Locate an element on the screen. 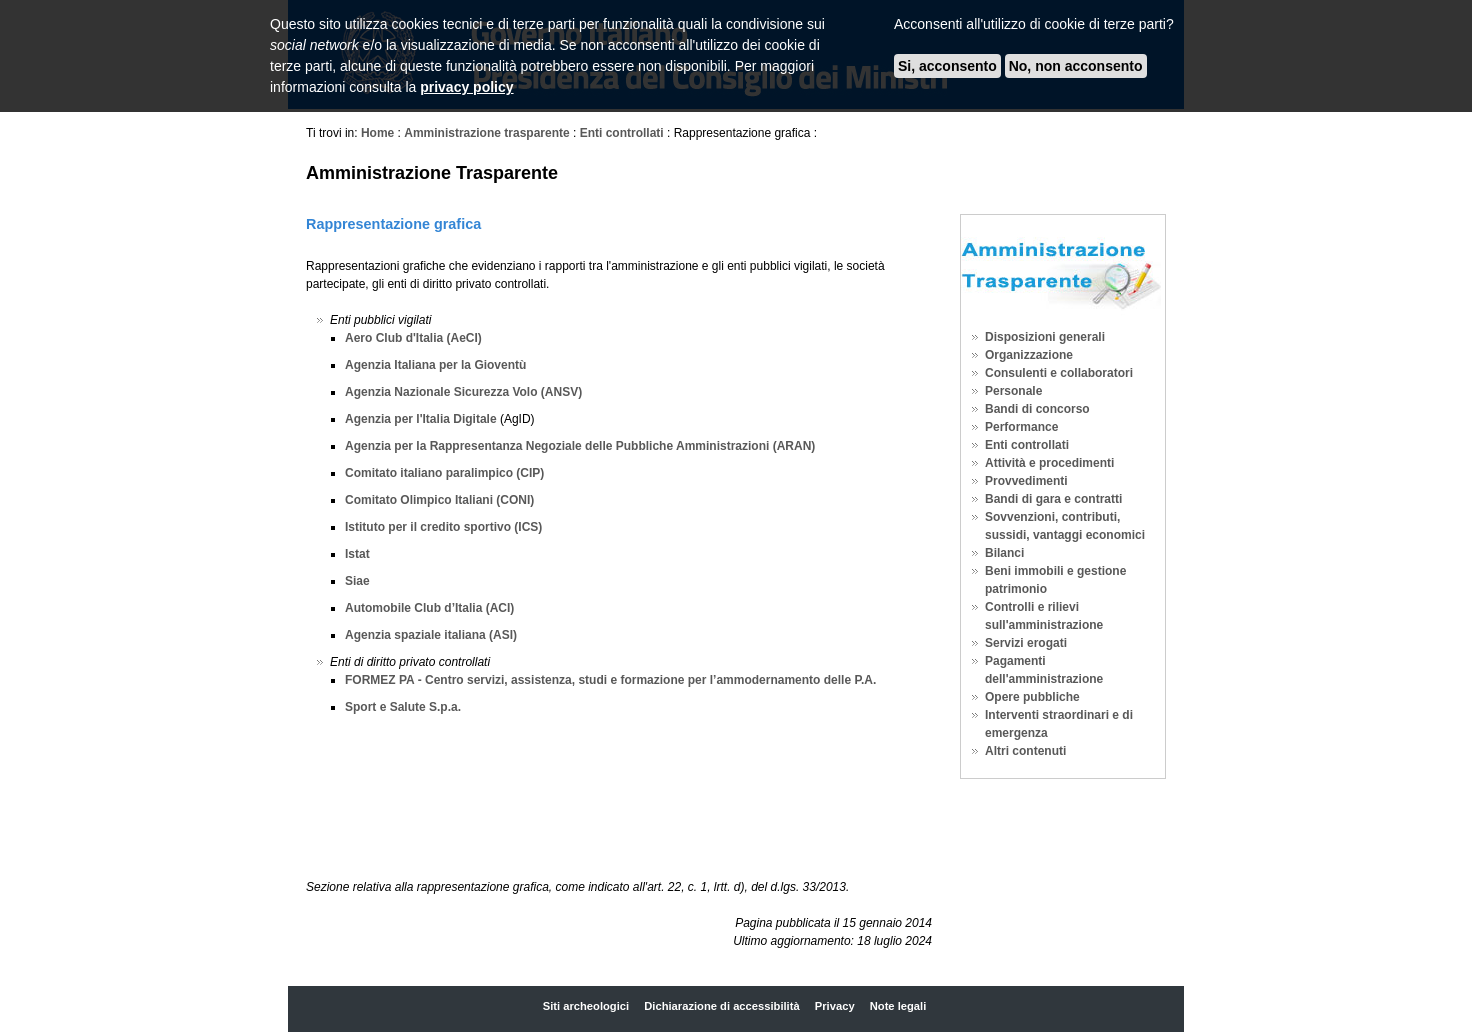  Organizzazione is located at coordinates (1029, 355).